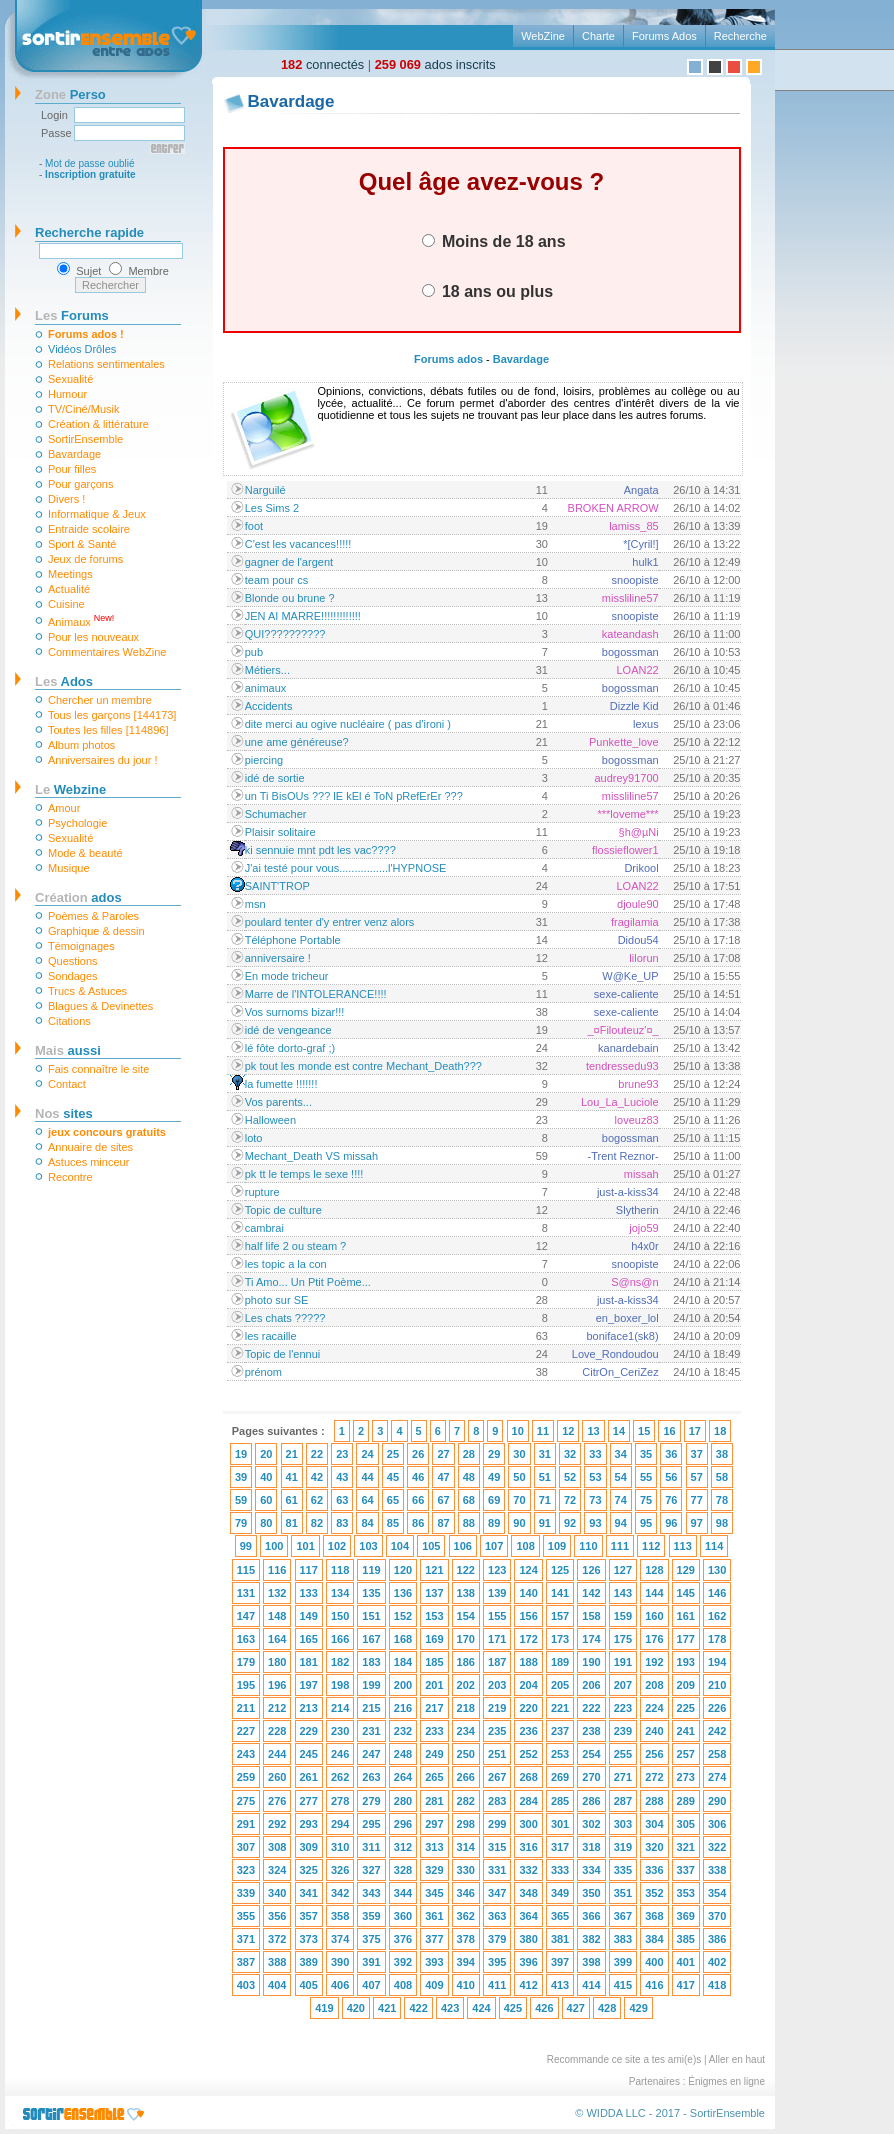  Describe the element at coordinates (74, 454) in the screenshot. I see `Bavardage` at that location.